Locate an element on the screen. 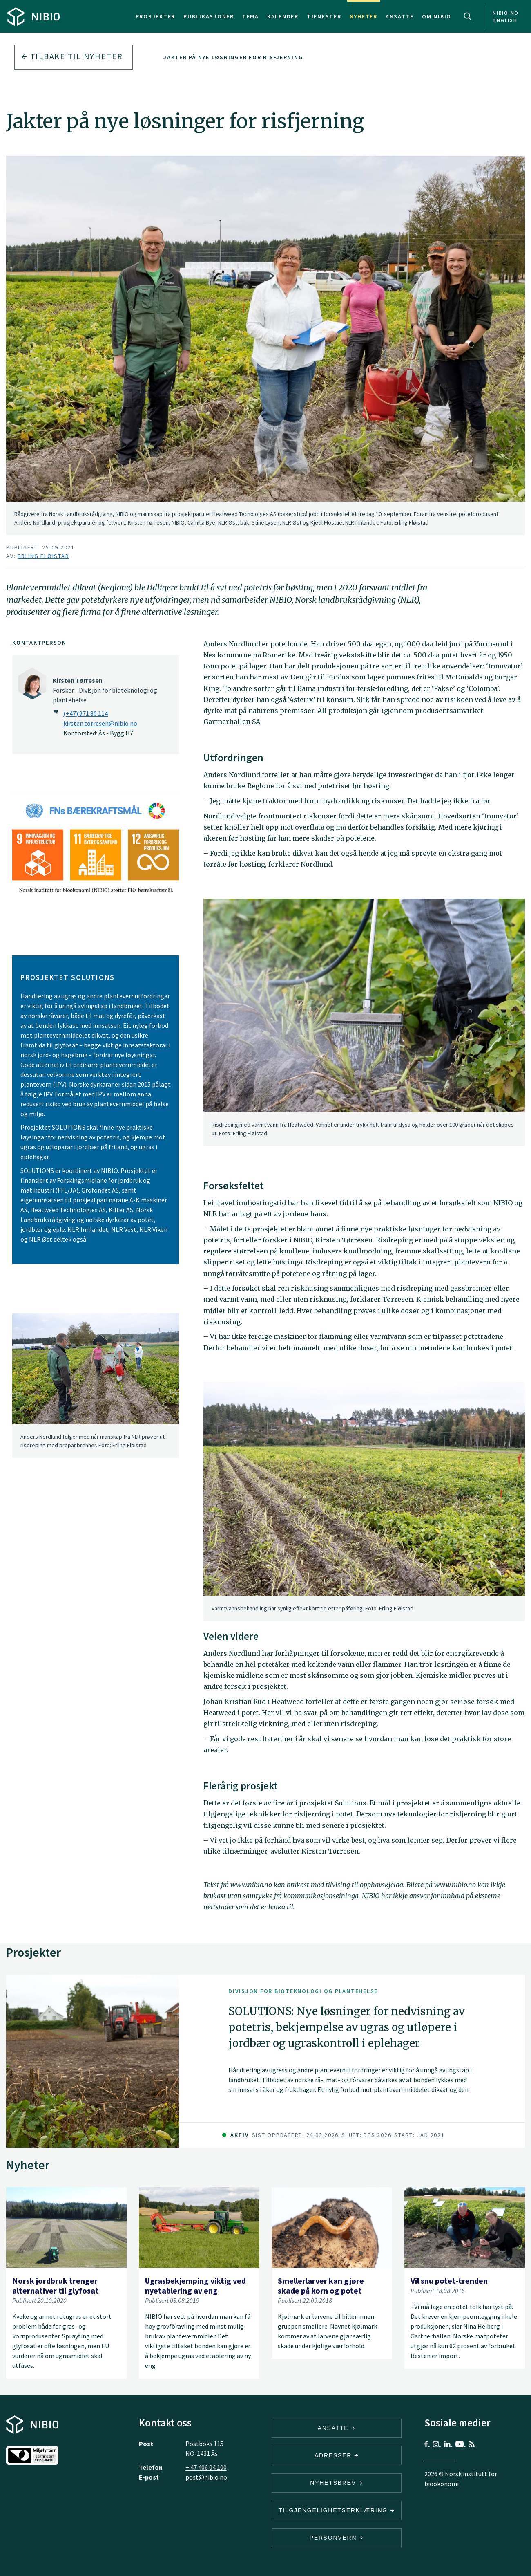 This screenshot has height=2576, width=531. Nyheter is located at coordinates (363, 16).